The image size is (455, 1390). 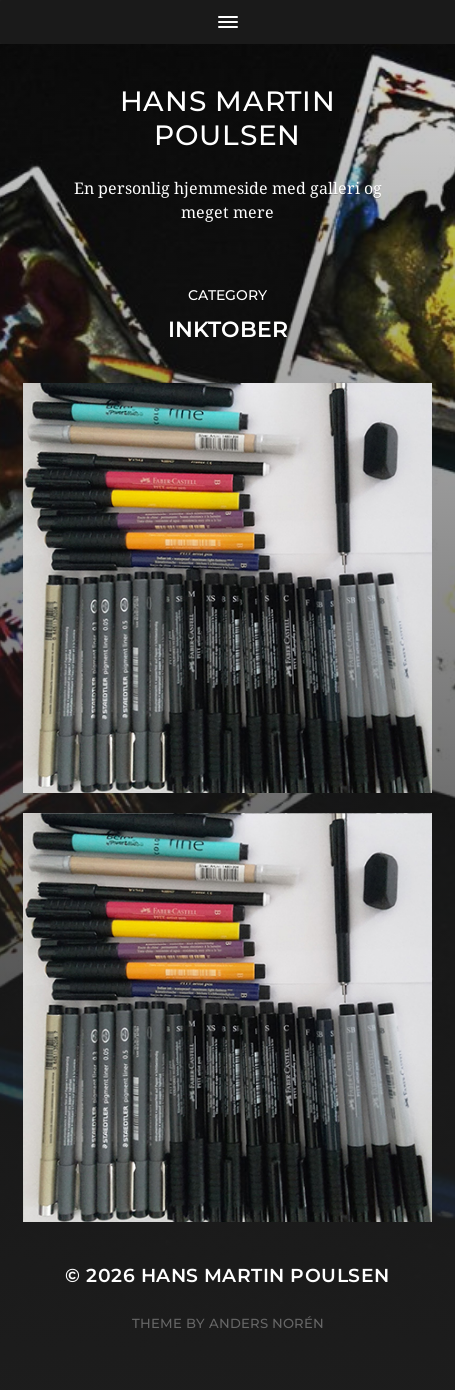 What do you see at coordinates (266, 1323) in the screenshot?
I see `Anders Norén` at bounding box center [266, 1323].